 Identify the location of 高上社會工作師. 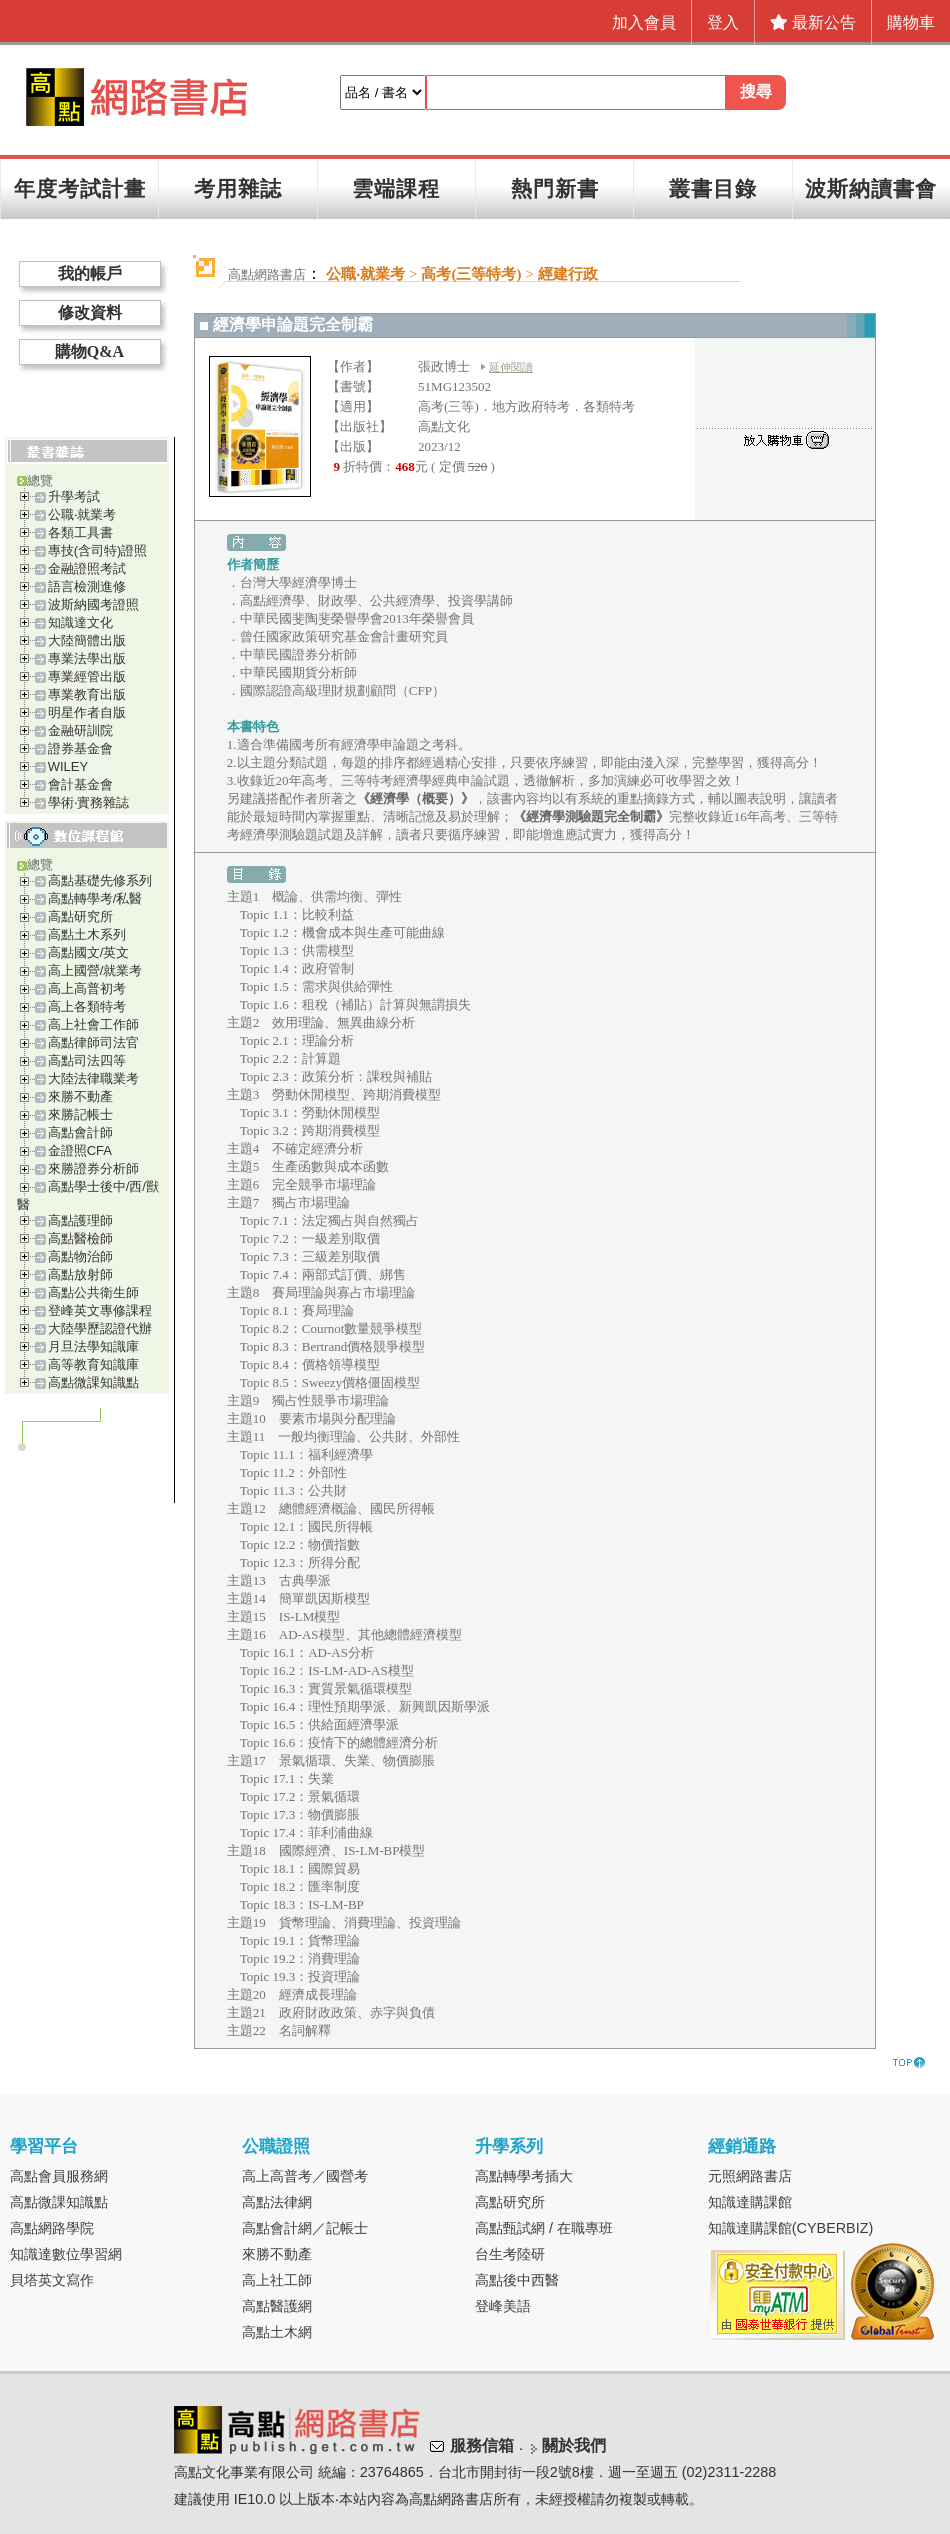
(93, 1024).